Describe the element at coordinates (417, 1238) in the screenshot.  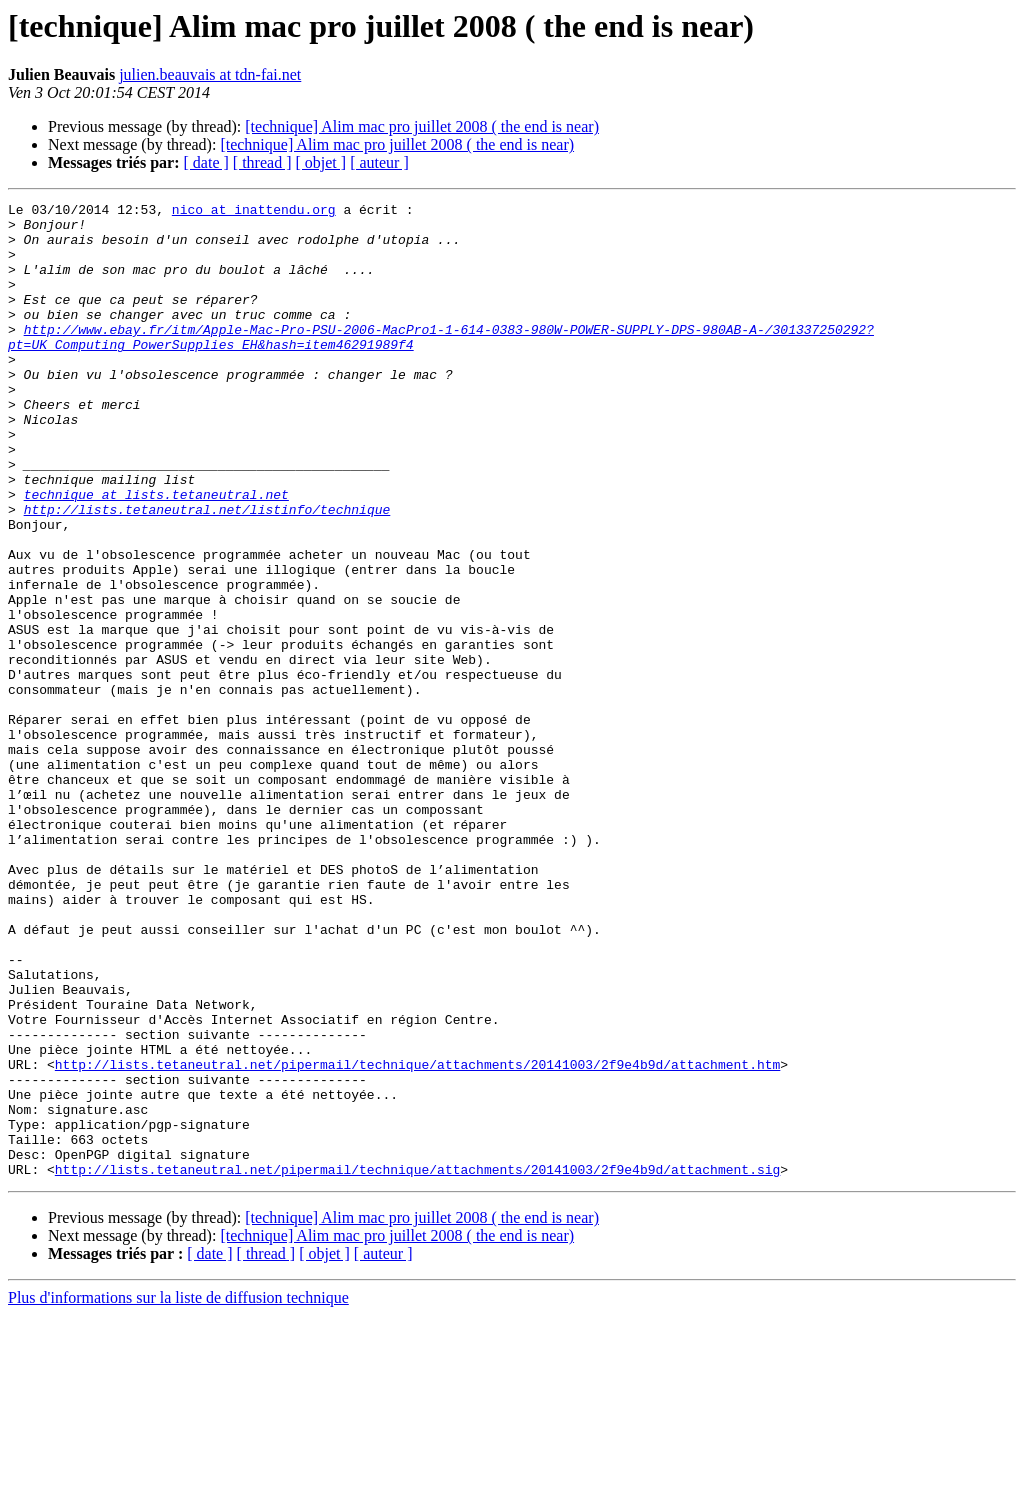
I see `http://lists.tetaneutral.net/pipermail/technique/attachments/20141003/2f9e4b9d/attachment.htm` at that location.